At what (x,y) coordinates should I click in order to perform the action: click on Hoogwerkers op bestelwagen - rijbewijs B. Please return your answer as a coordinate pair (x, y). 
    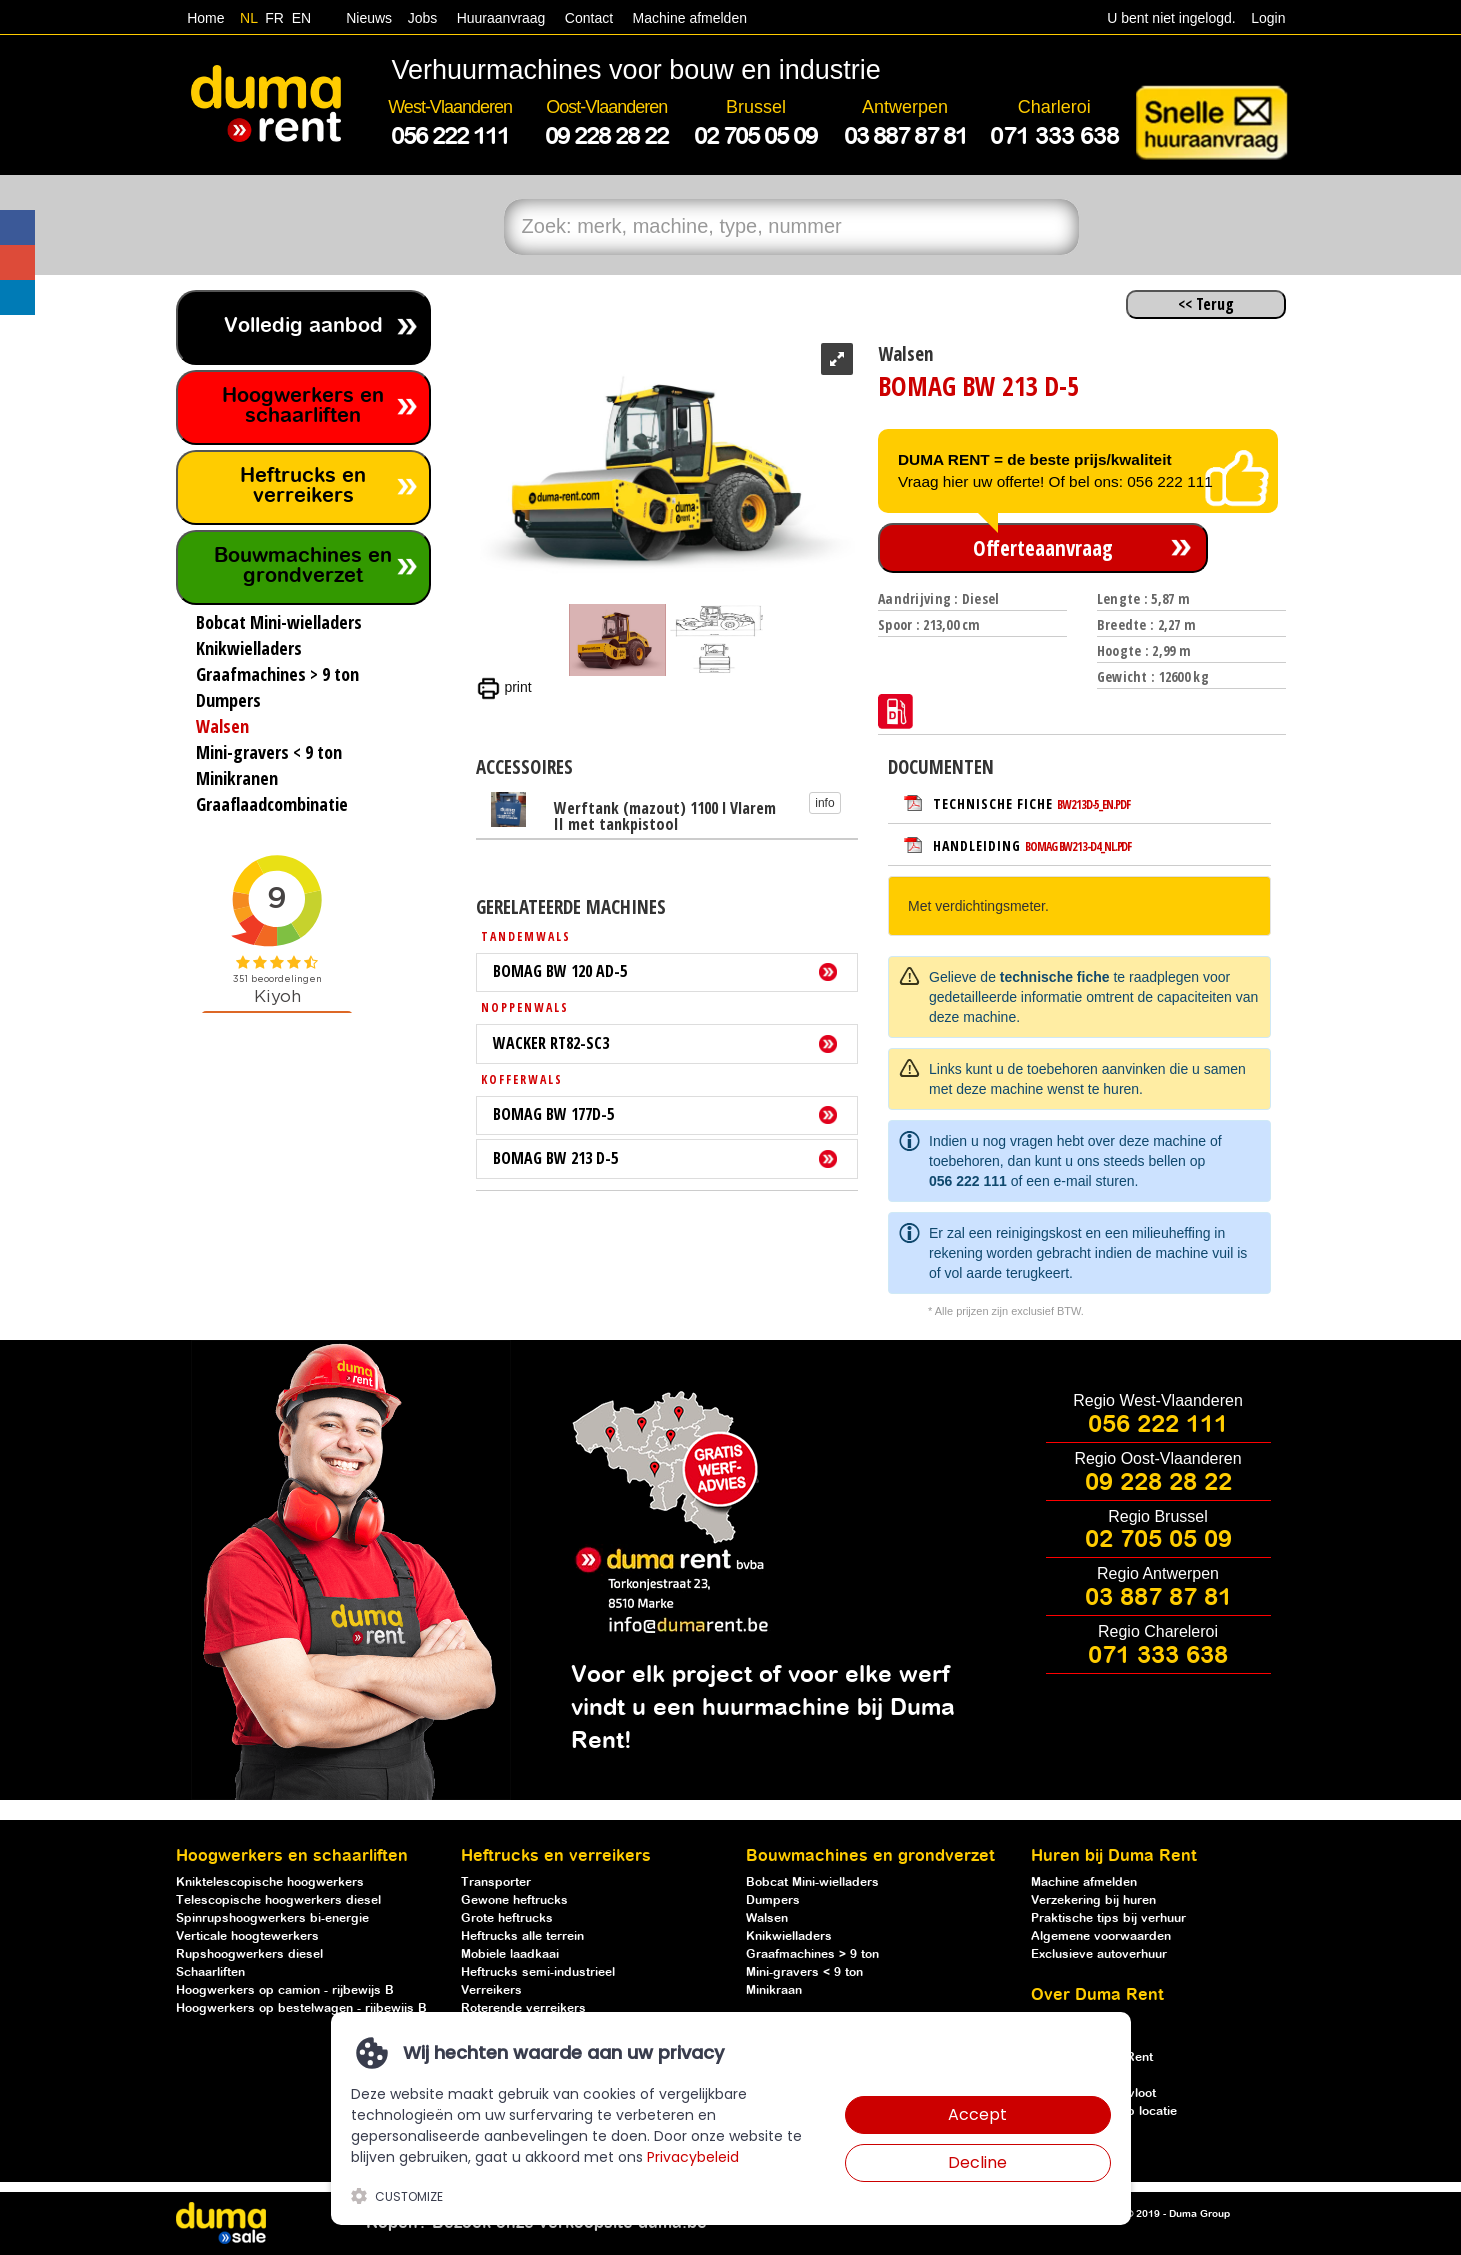
    Looking at the image, I should click on (301, 2008).